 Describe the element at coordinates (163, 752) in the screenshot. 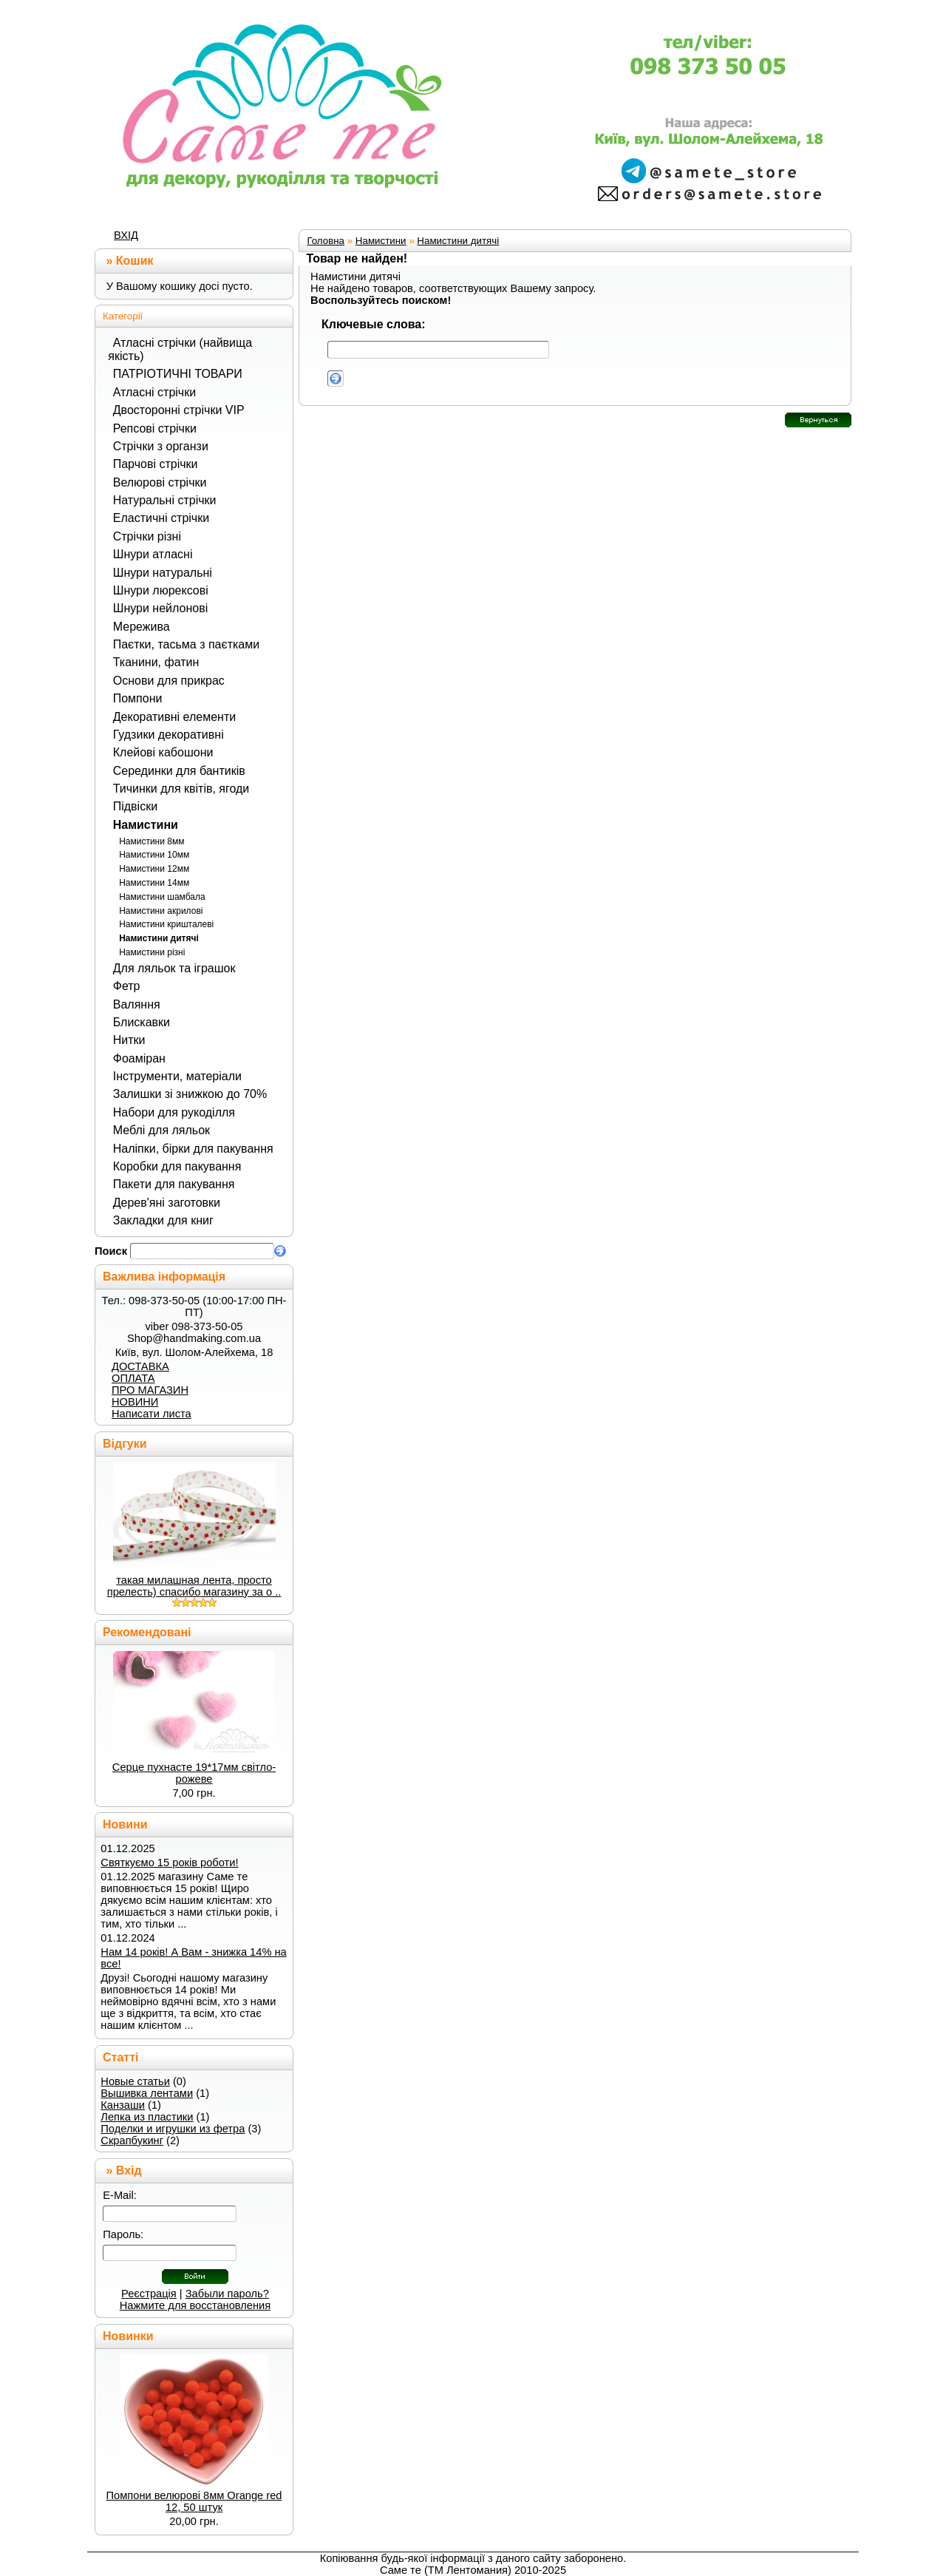

I see `Клейові кабошони` at that location.